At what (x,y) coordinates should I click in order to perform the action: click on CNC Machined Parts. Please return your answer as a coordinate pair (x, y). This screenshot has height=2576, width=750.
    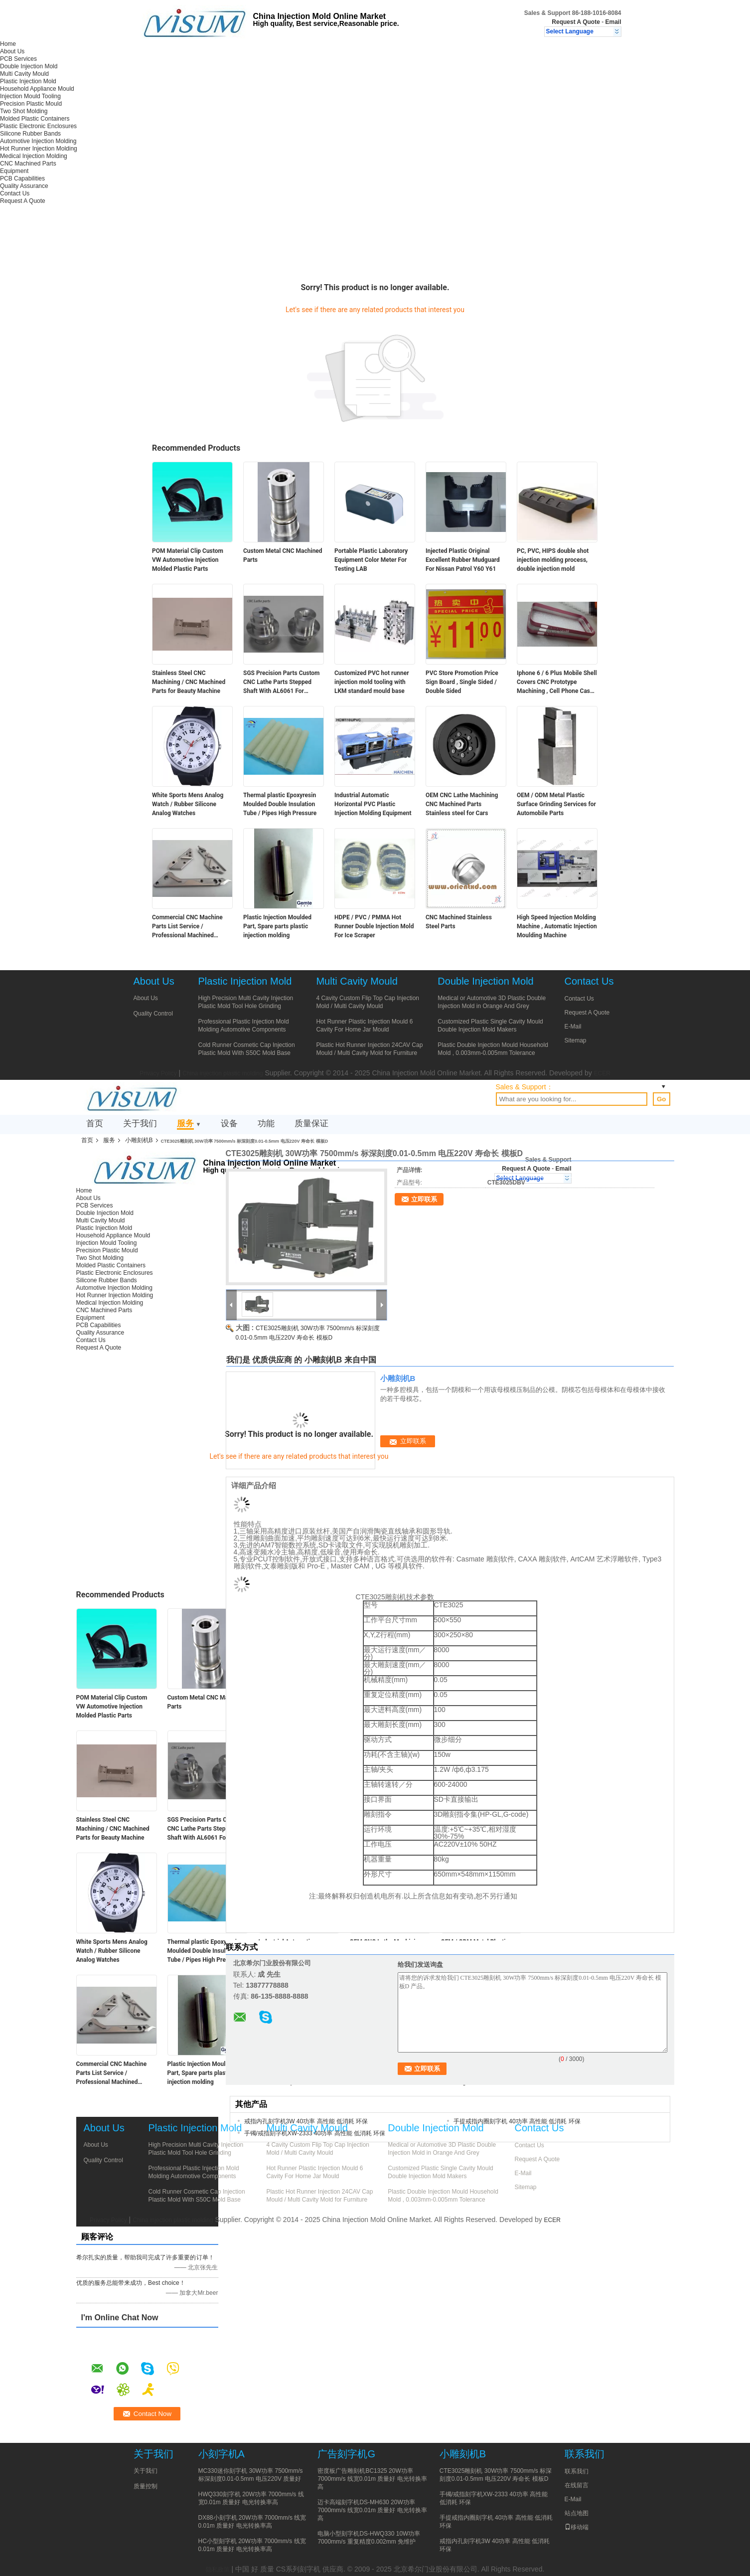
    Looking at the image, I should click on (28, 163).